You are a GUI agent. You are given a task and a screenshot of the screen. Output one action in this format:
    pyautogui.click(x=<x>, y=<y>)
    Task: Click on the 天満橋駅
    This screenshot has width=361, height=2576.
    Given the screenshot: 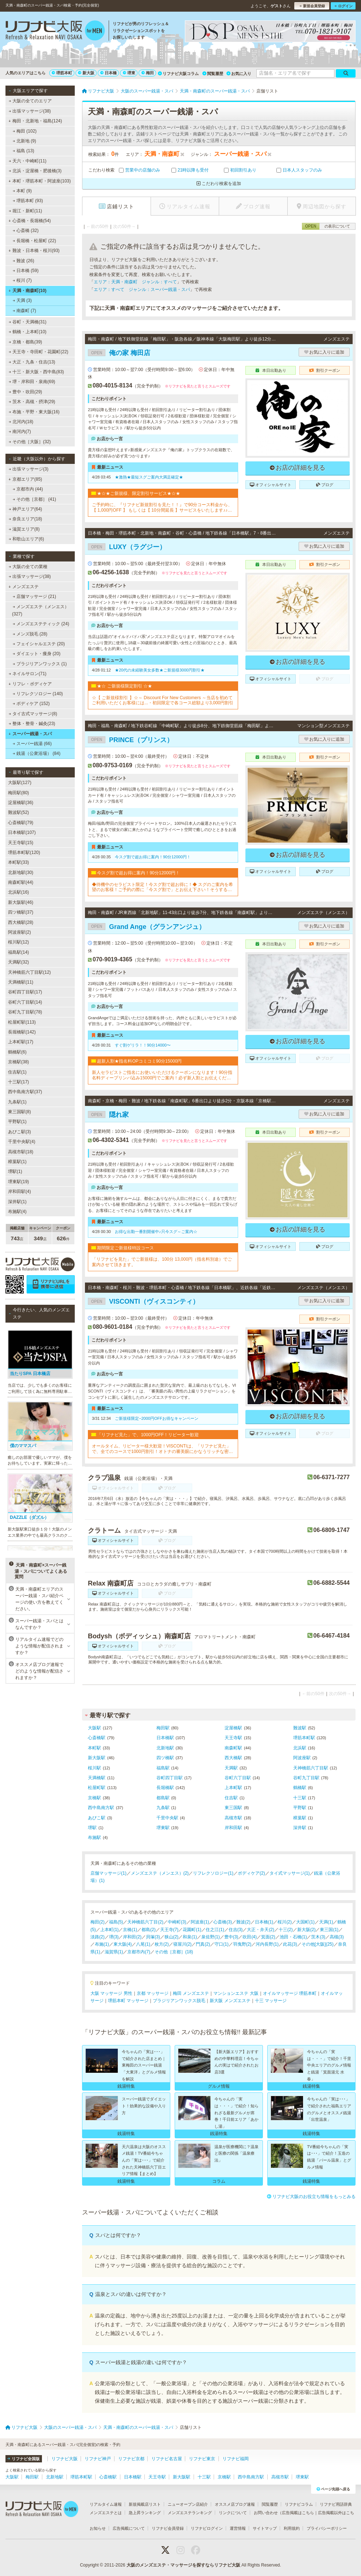 What is the action you would take?
    pyautogui.click(x=96, y=1777)
    